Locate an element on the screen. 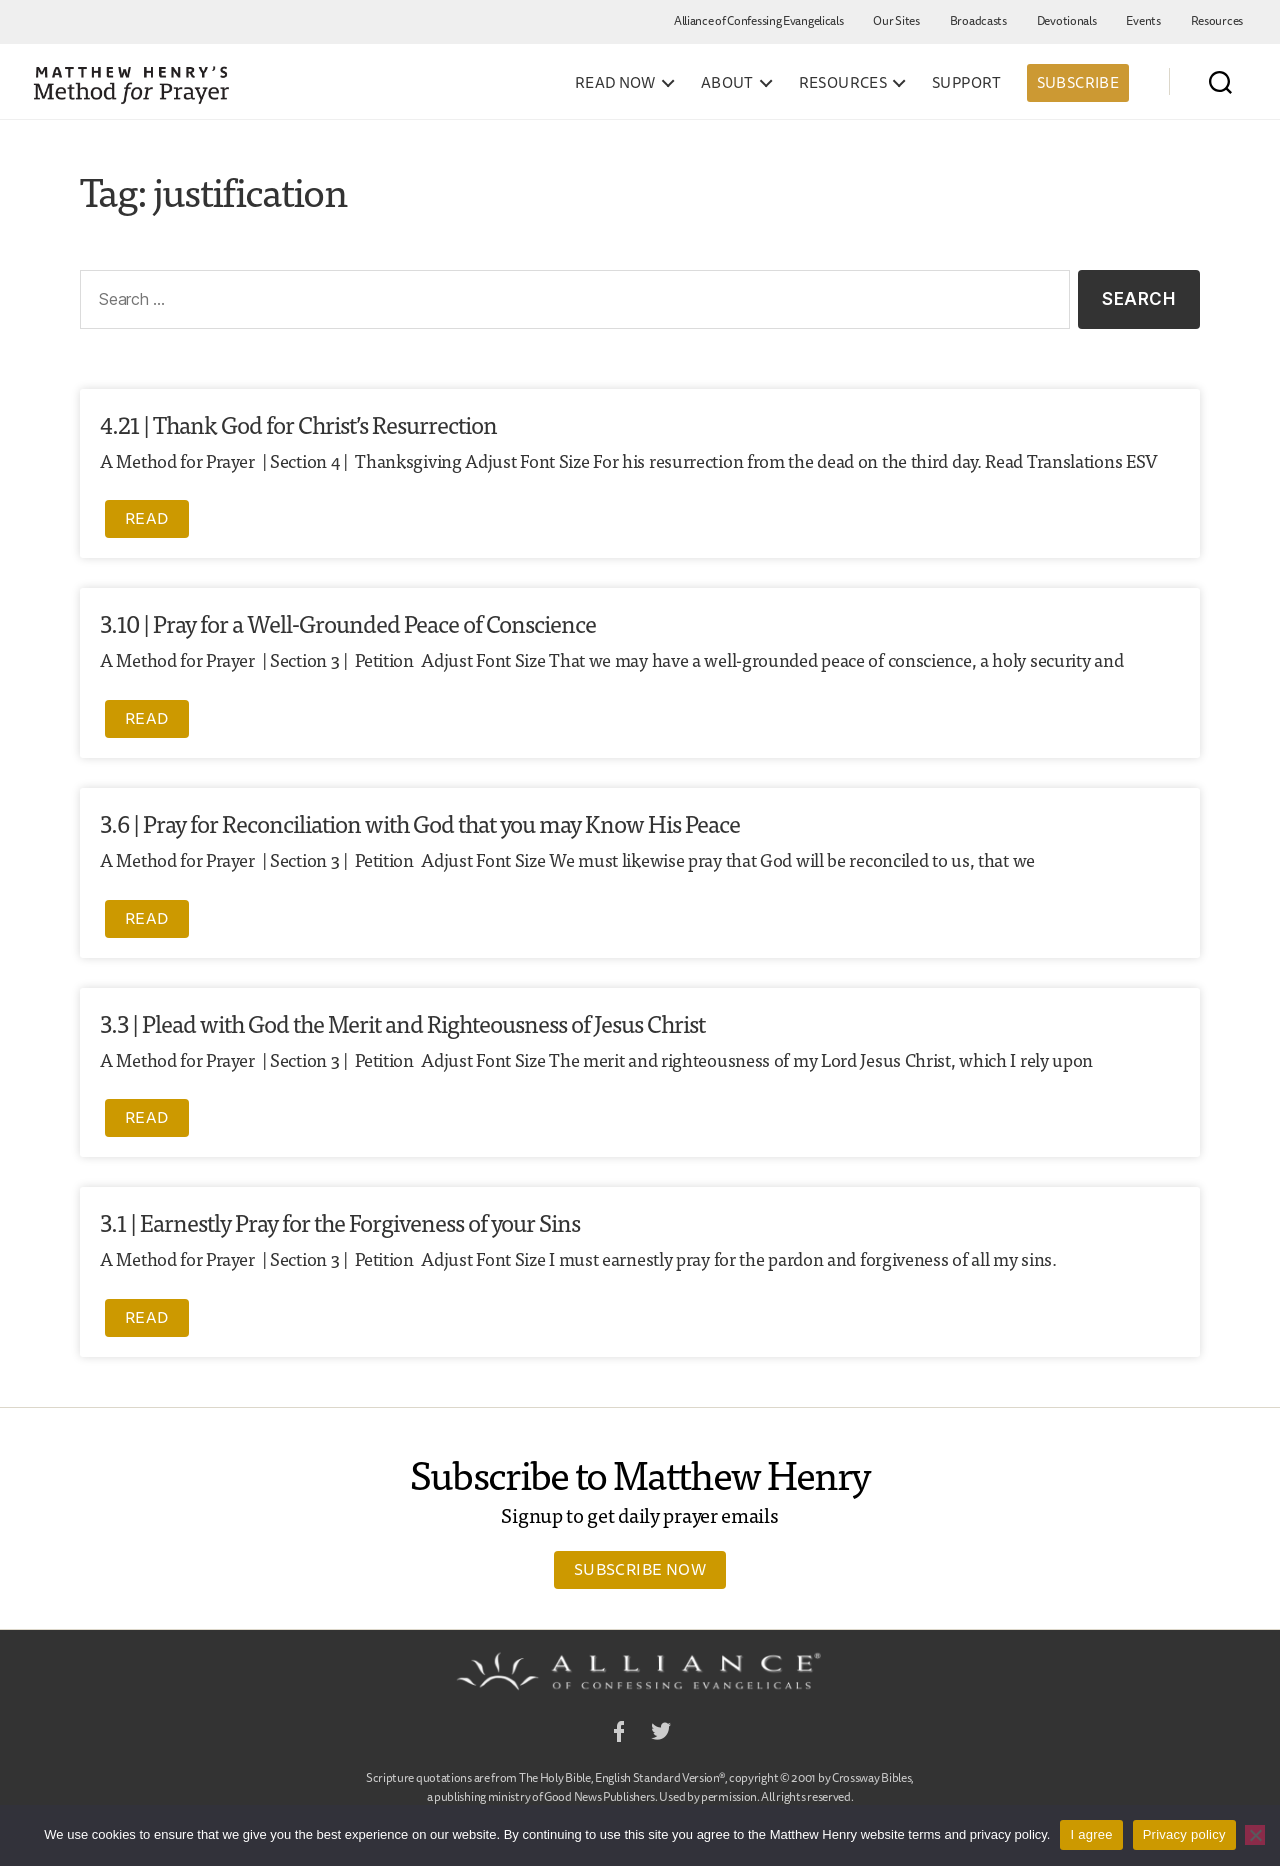 Image resolution: width=1280 pixels, height=1866 pixels. Broadcasts is located at coordinates (978, 20).